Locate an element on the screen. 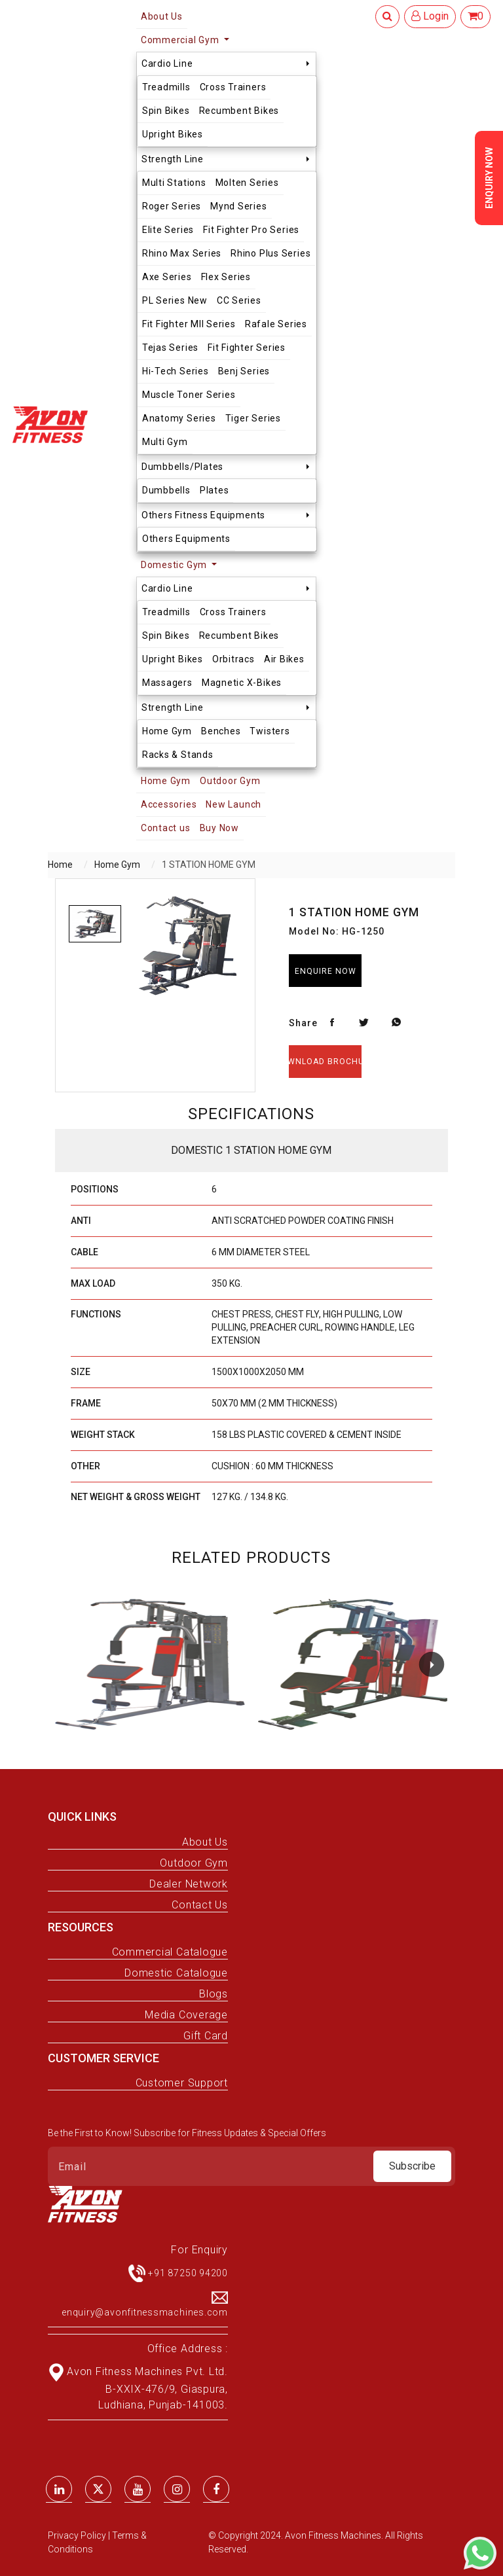  [button] is located at coordinates (432, 1664).